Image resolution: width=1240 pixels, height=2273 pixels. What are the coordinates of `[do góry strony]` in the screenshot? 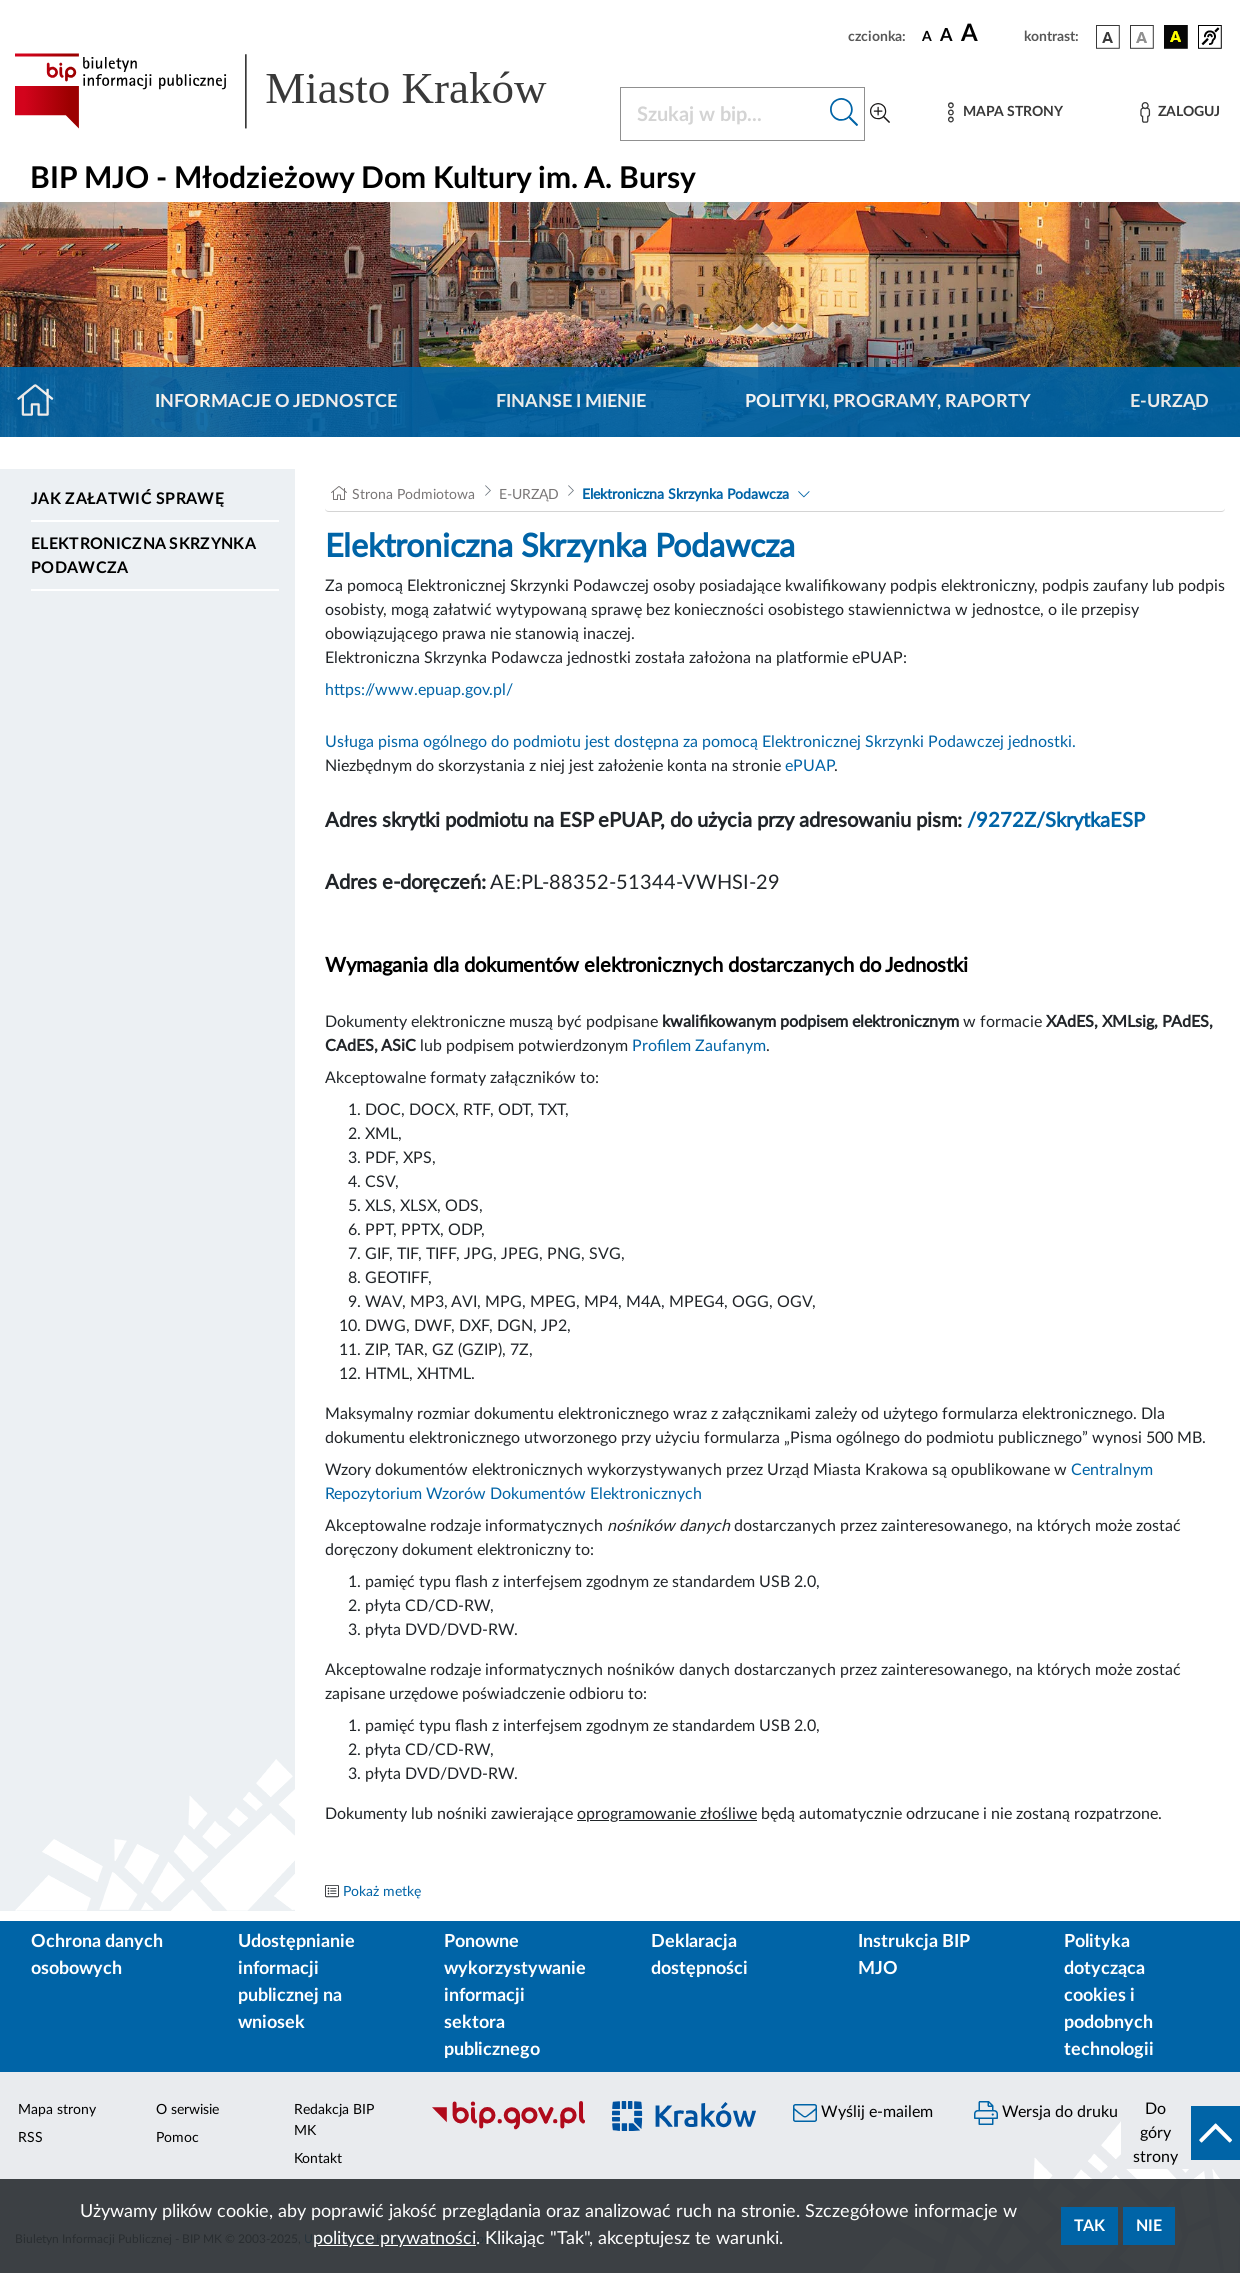 It's located at (1180, 2133).